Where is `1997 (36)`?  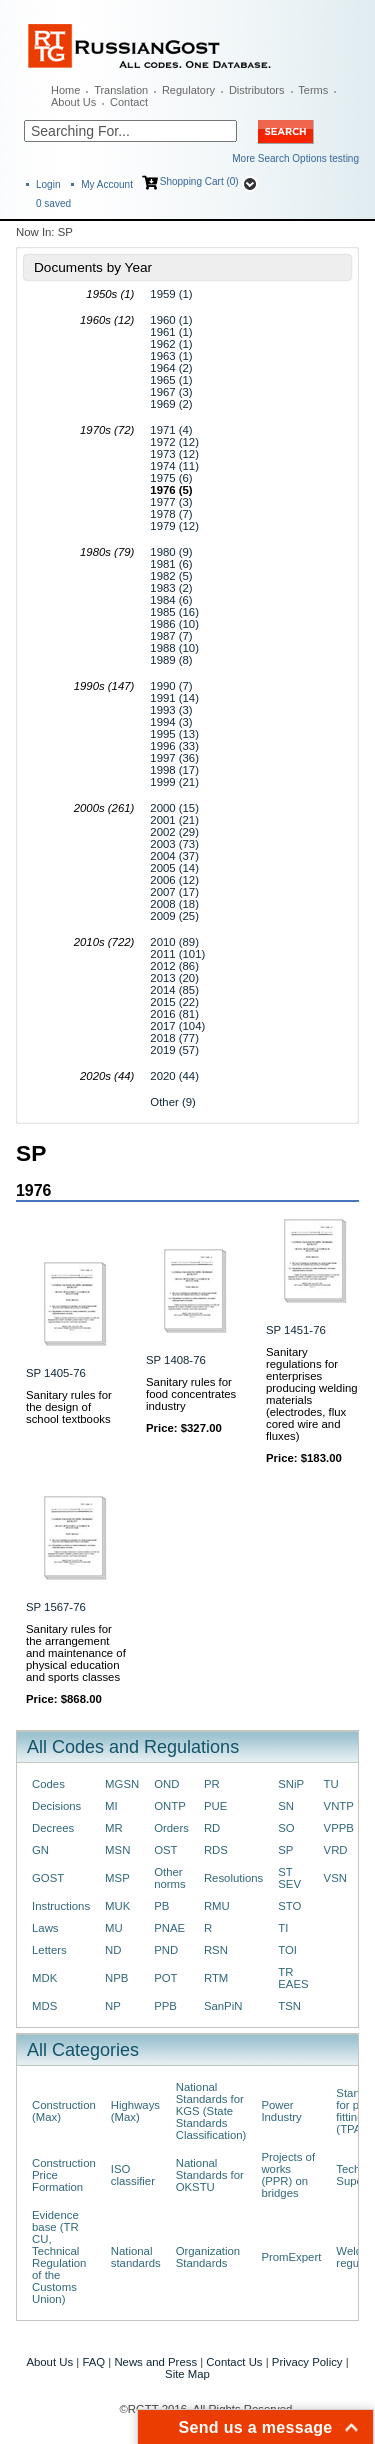
1997 (36) is located at coordinates (174, 758).